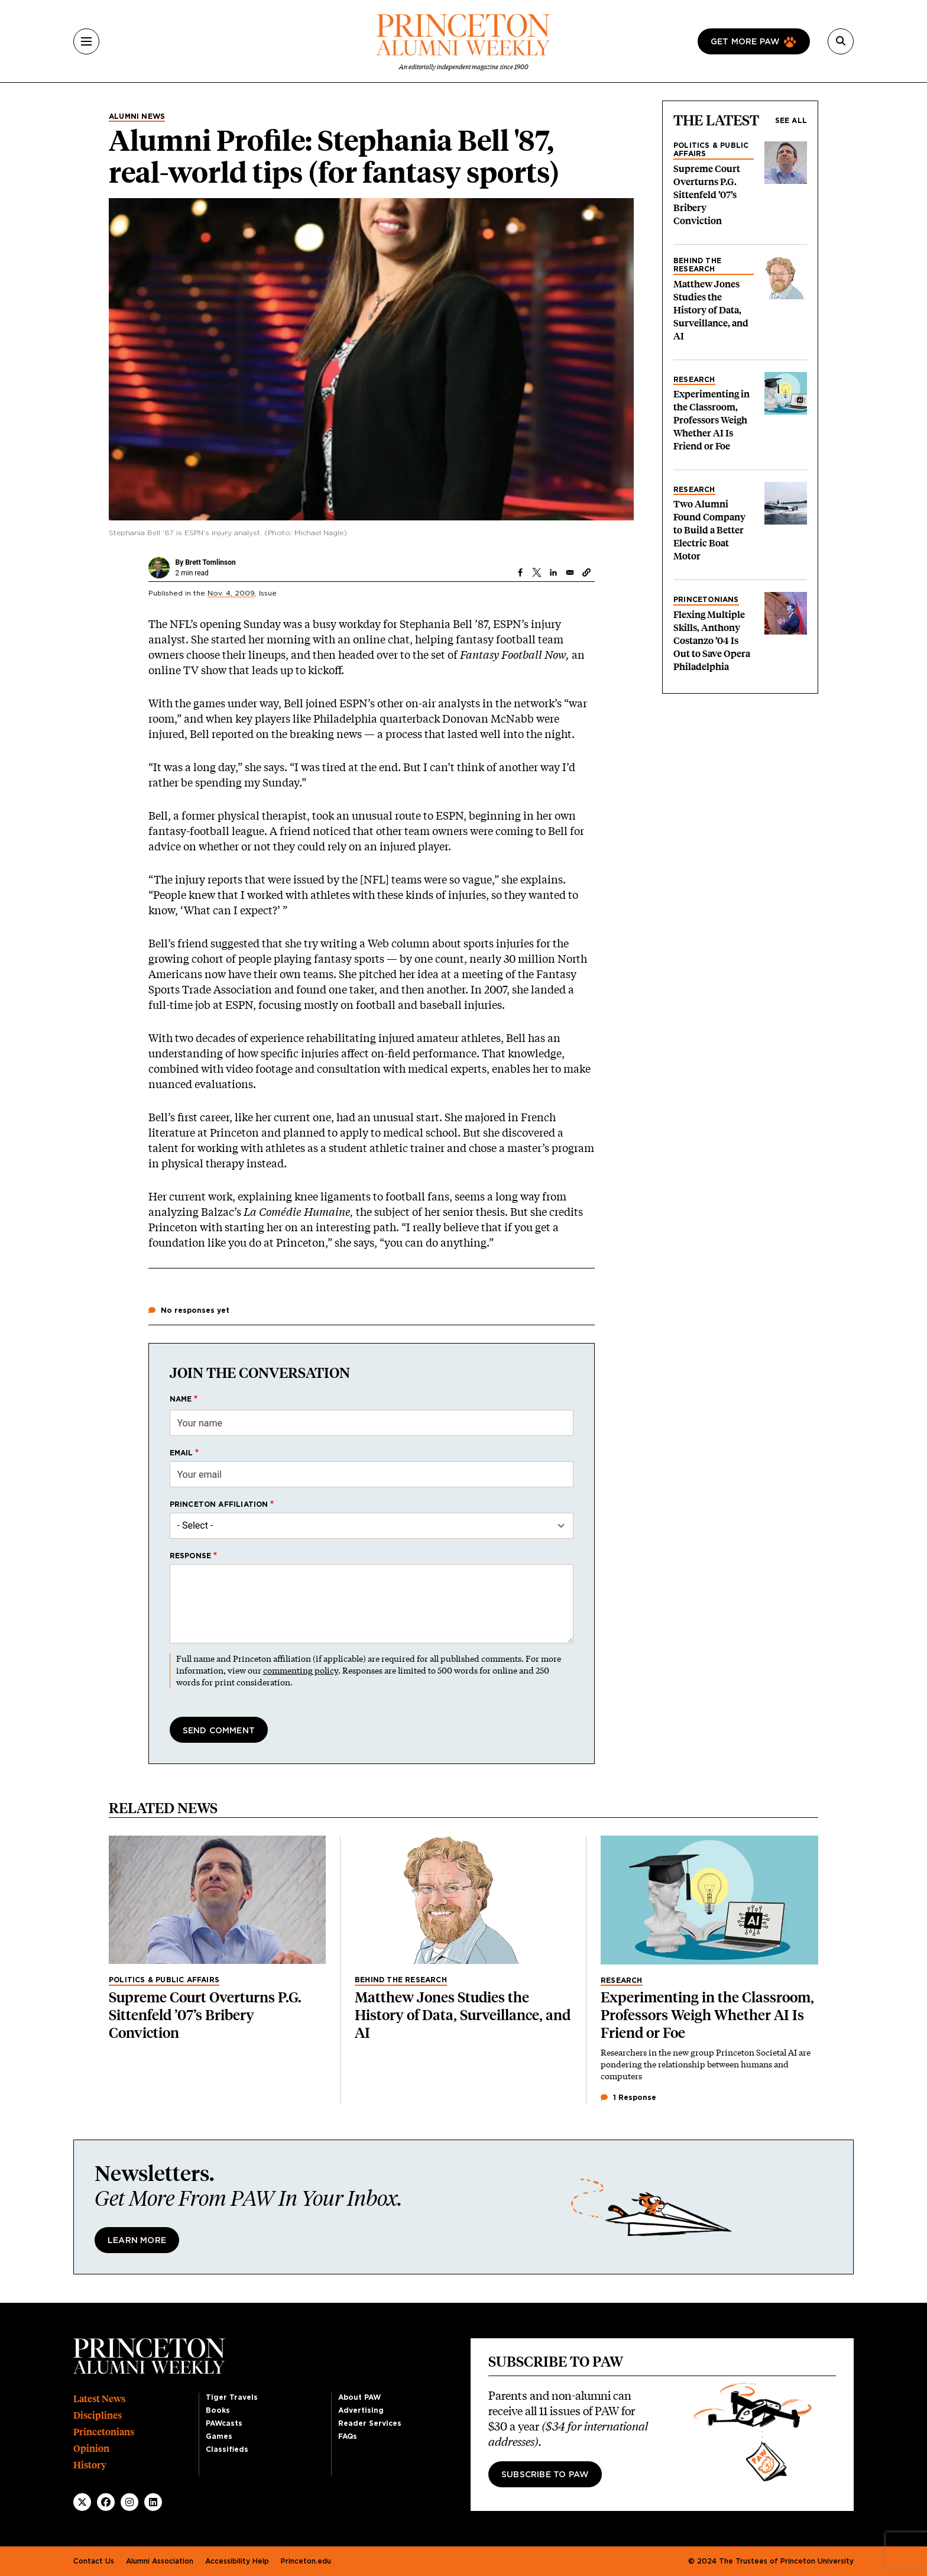  What do you see at coordinates (706, 599) in the screenshot?
I see `Princetonians` at bounding box center [706, 599].